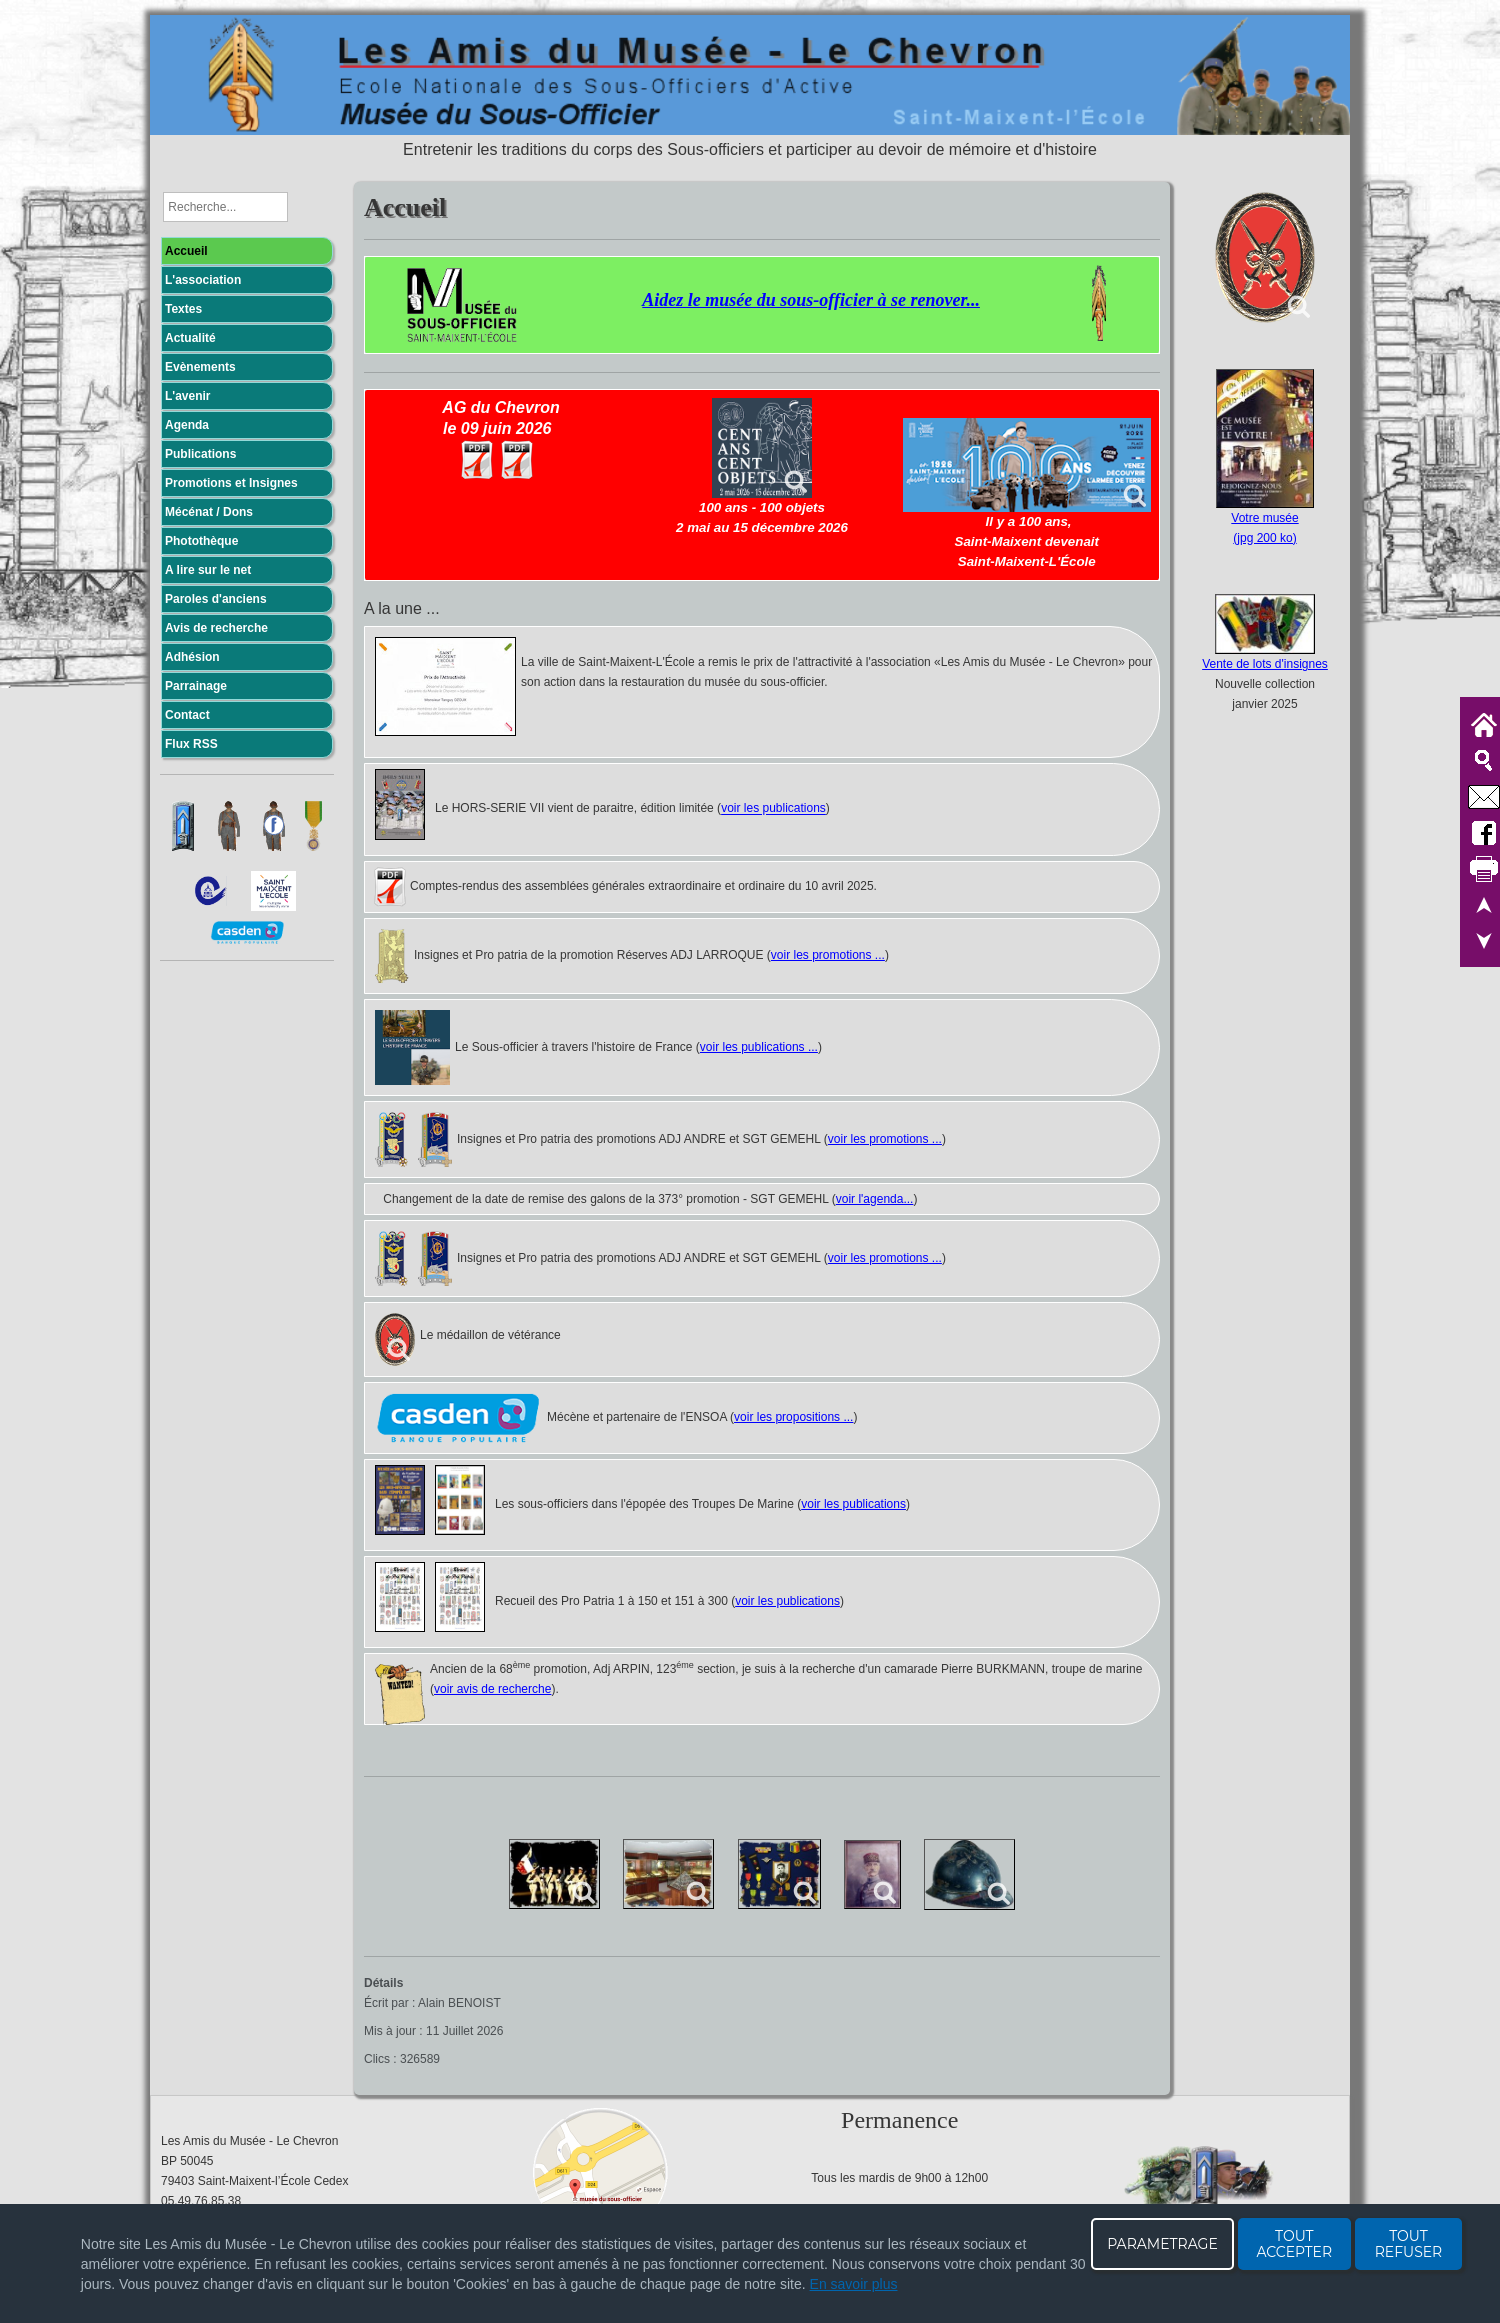  Describe the element at coordinates (187, 715) in the screenshot. I see `Contact` at that location.